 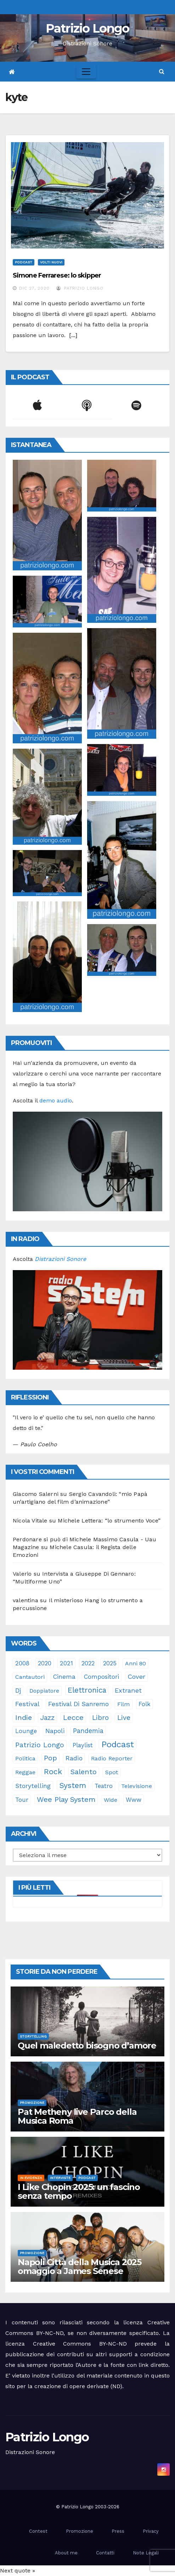 What do you see at coordinates (44, 1690) in the screenshot?
I see `doppiatore [doppiatore (21 elementi)]` at bounding box center [44, 1690].